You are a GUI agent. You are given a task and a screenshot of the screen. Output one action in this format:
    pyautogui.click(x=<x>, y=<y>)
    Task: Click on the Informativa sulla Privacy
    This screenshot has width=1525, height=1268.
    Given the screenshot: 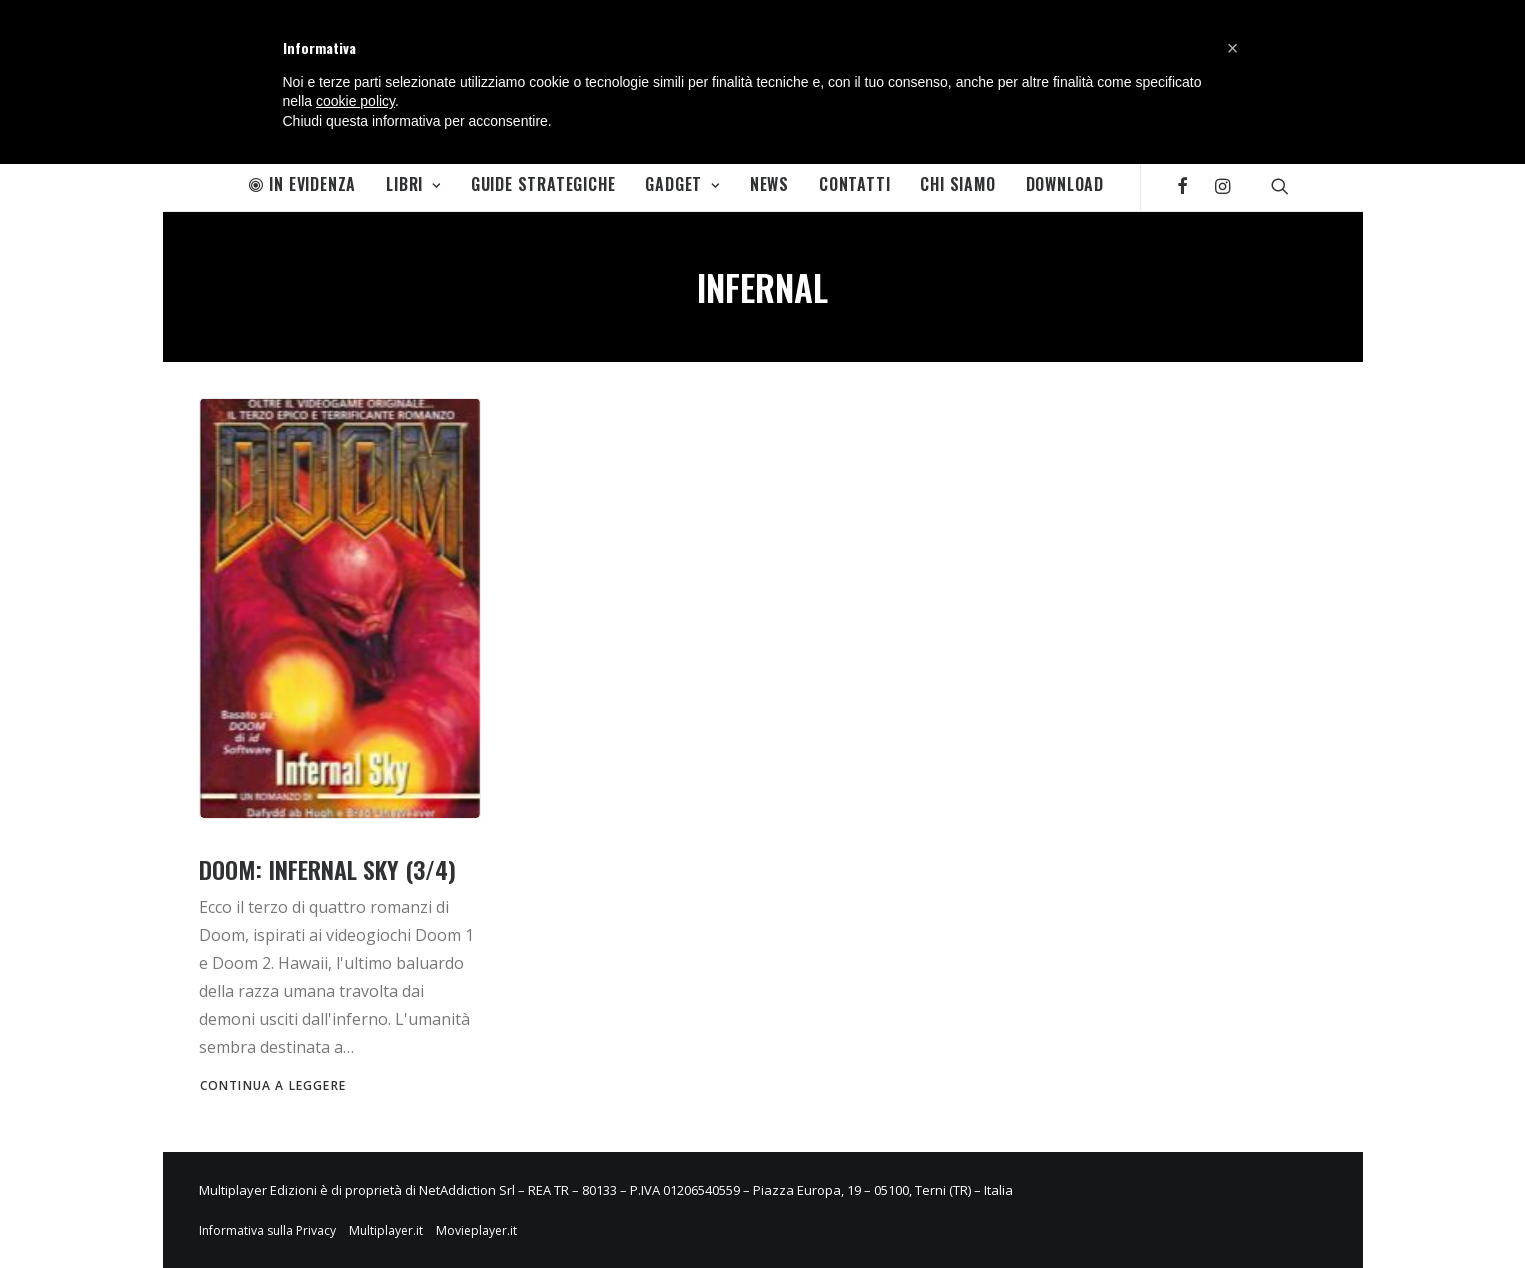 What is the action you would take?
    pyautogui.click(x=267, y=1230)
    